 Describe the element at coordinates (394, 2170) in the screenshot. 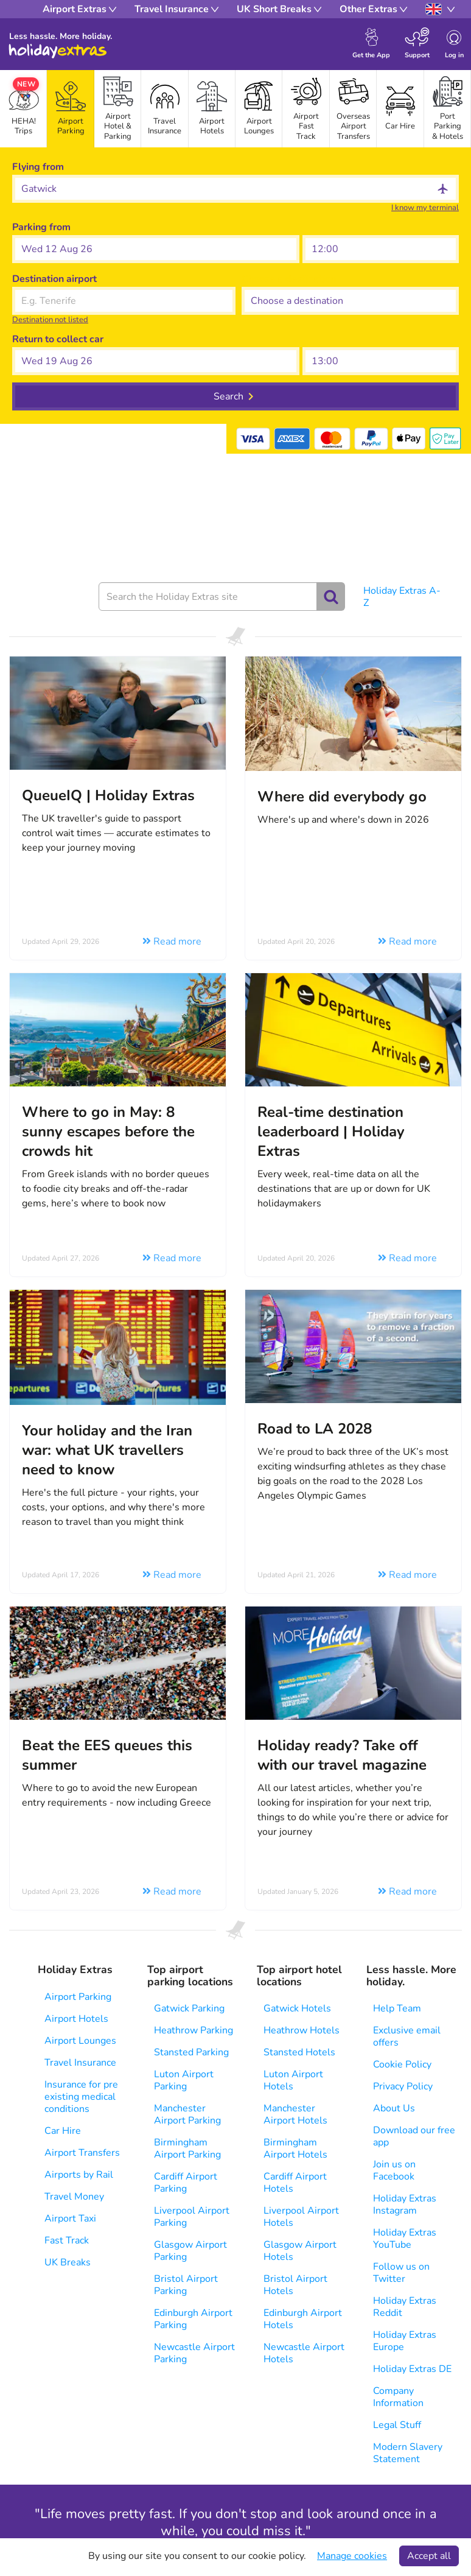

I see `Join us on Facebook` at that location.